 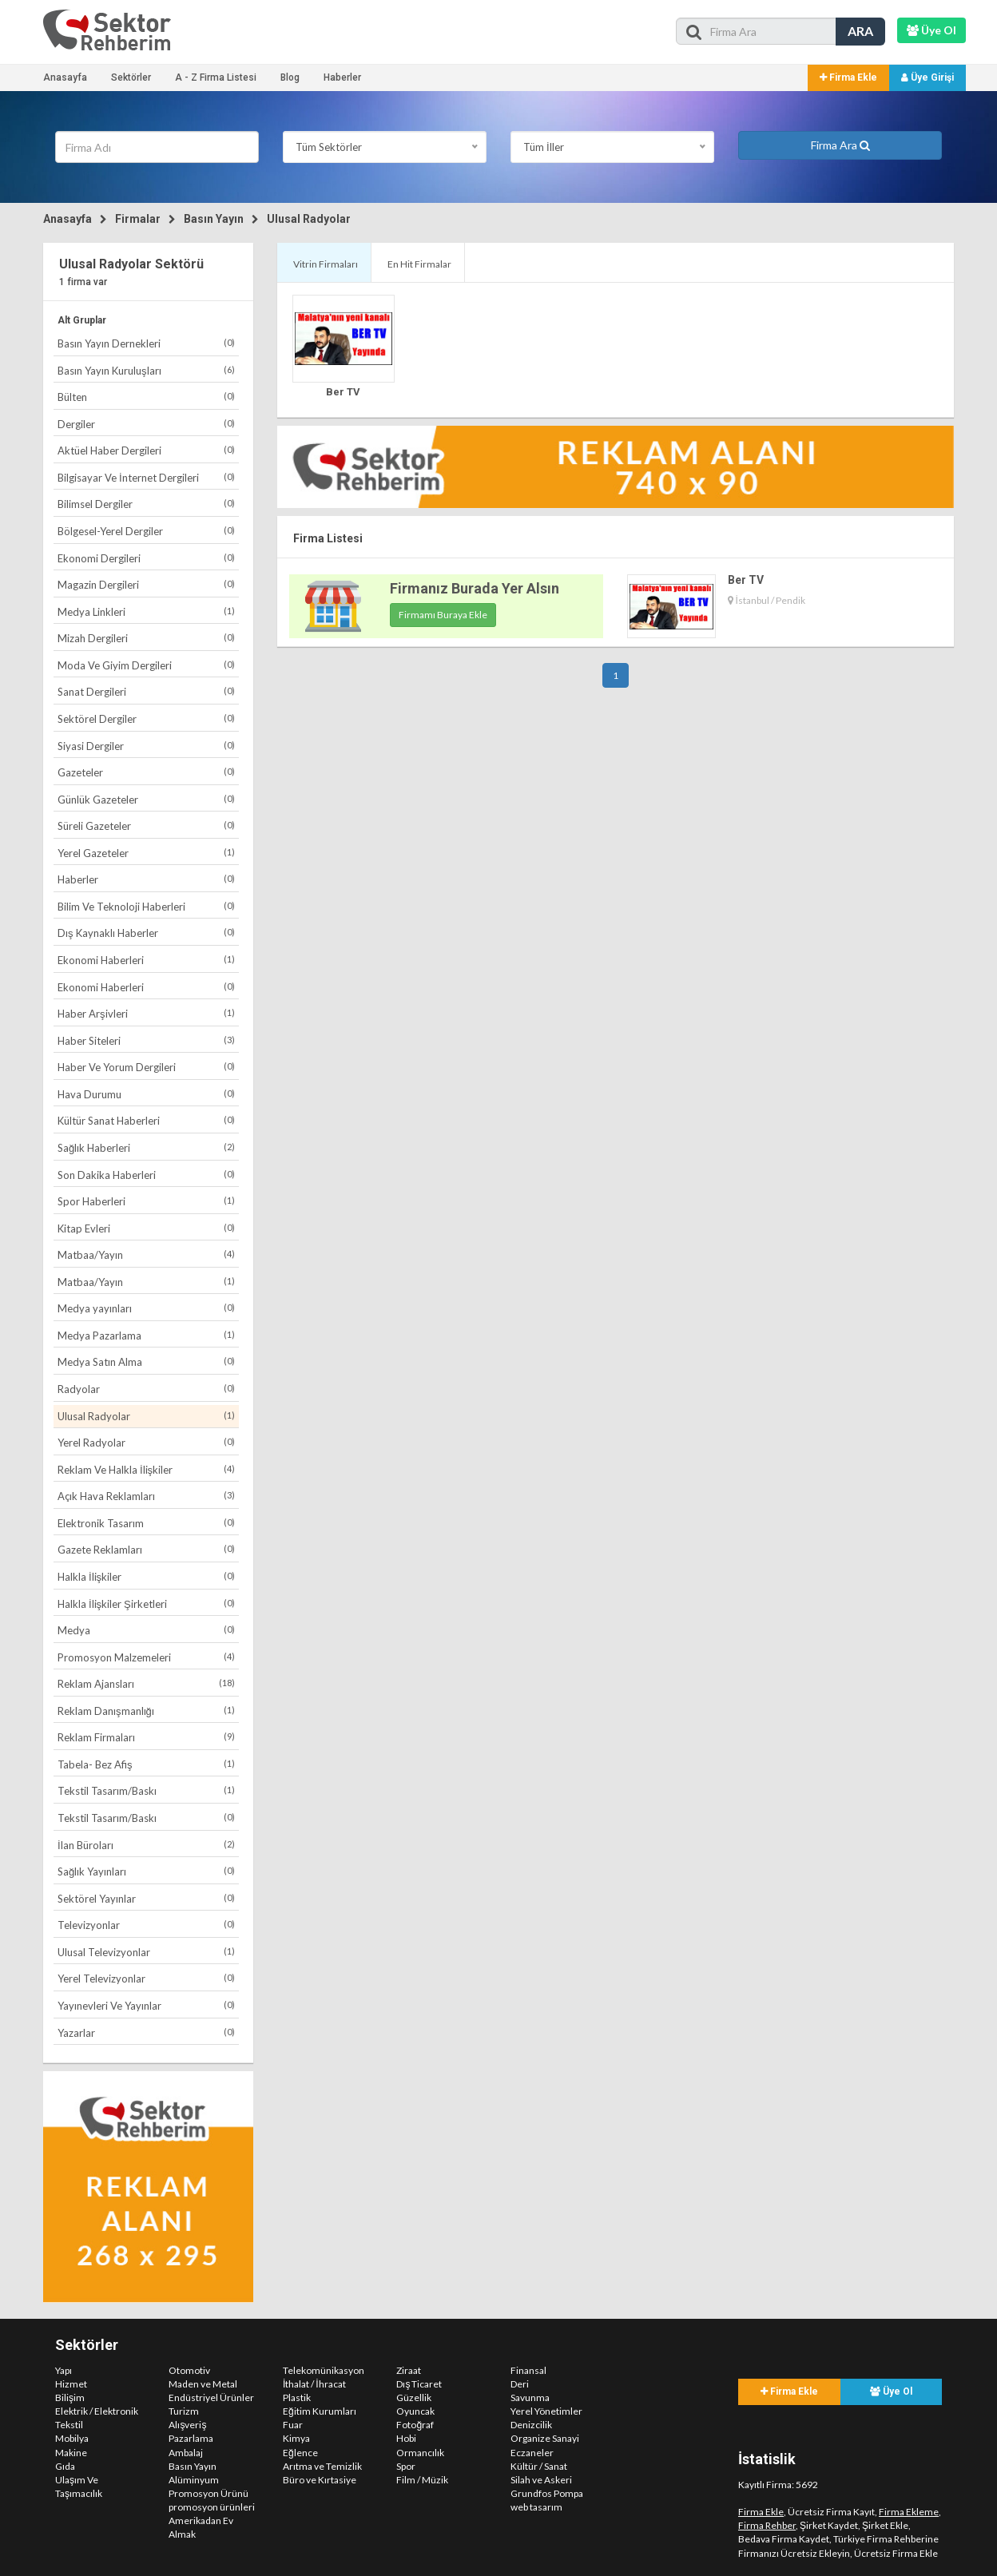 I want to click on Haberler, so click(x=342, y=77).